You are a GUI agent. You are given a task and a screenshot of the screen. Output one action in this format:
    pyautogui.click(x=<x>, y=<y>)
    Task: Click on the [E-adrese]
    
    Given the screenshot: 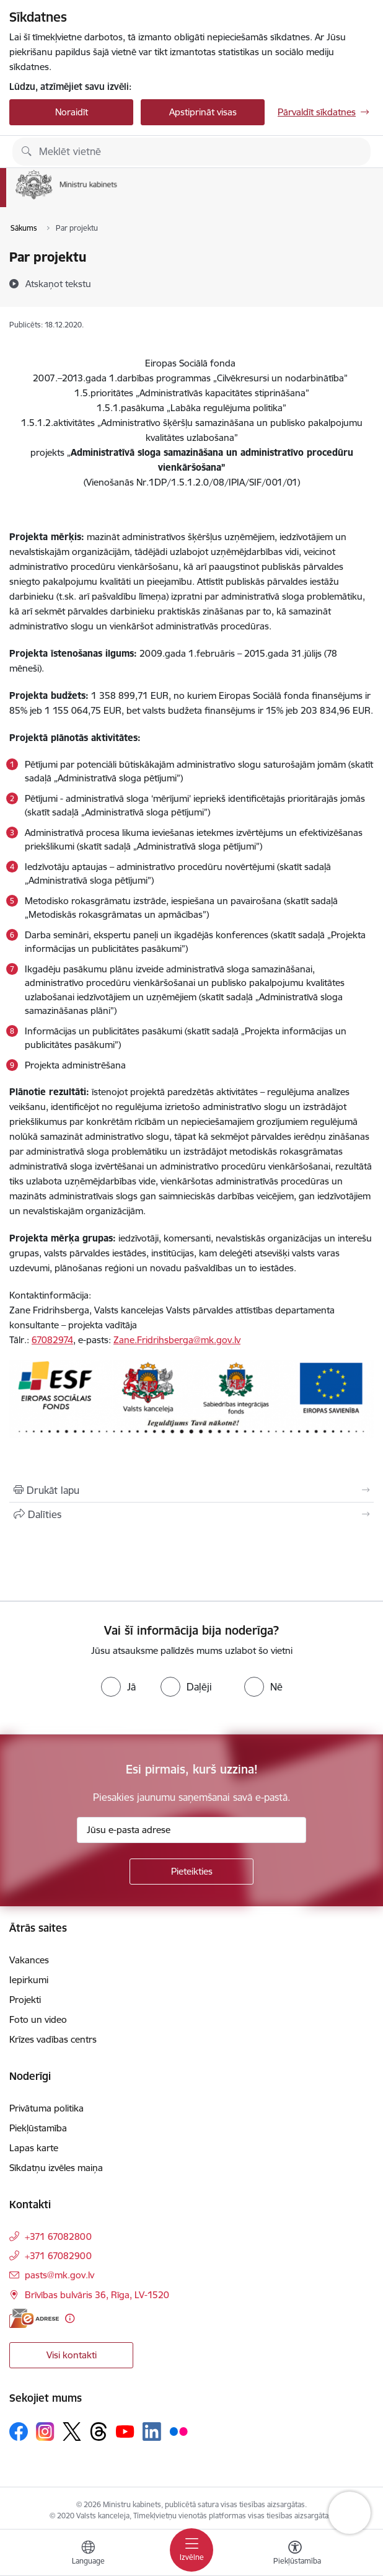 What is the action you would take?
    pyautogui.click(x=34, y=2318)
    